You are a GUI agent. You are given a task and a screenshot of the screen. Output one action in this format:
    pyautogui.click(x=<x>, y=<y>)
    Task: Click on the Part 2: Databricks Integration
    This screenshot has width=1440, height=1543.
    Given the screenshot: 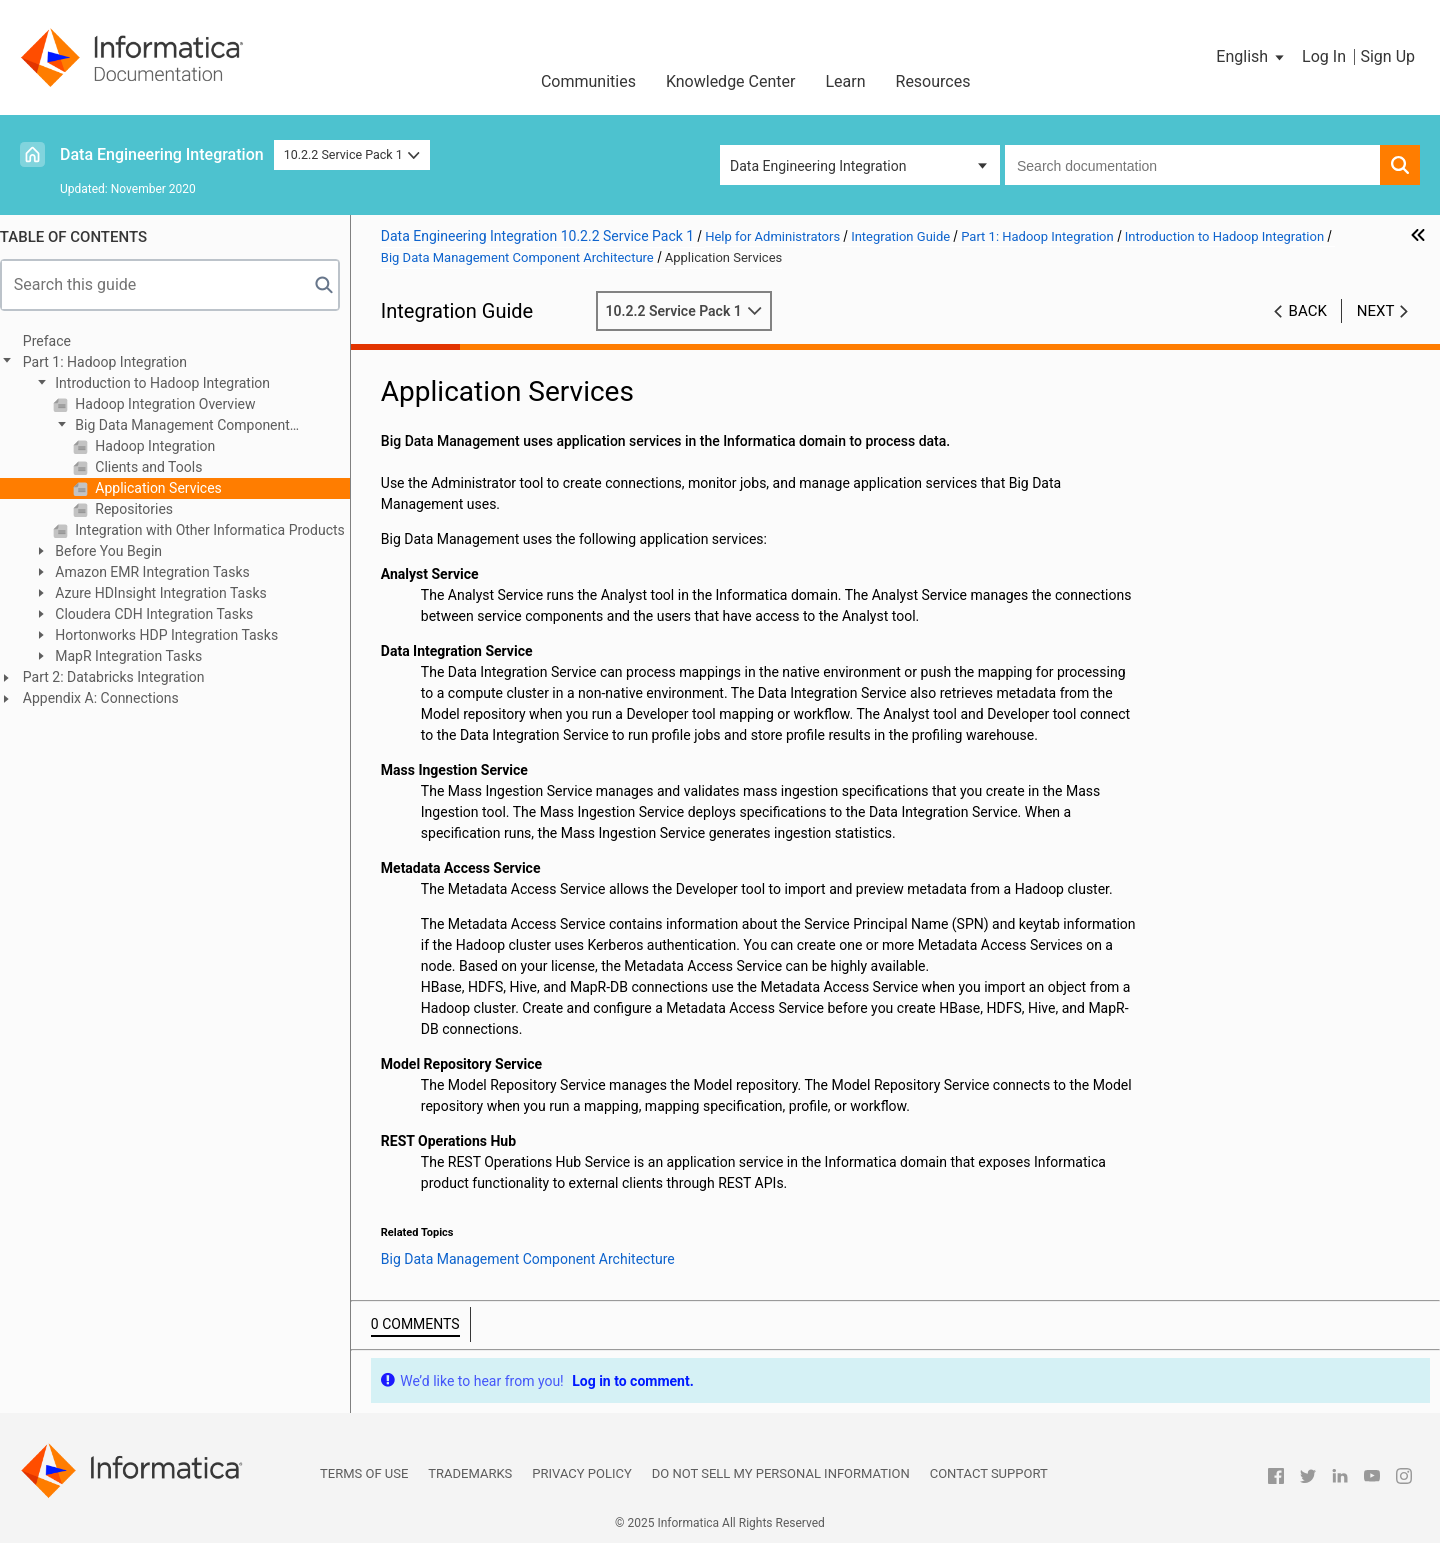 What is the action you would take?
    pyautogui.click(x=124, y=677)
    